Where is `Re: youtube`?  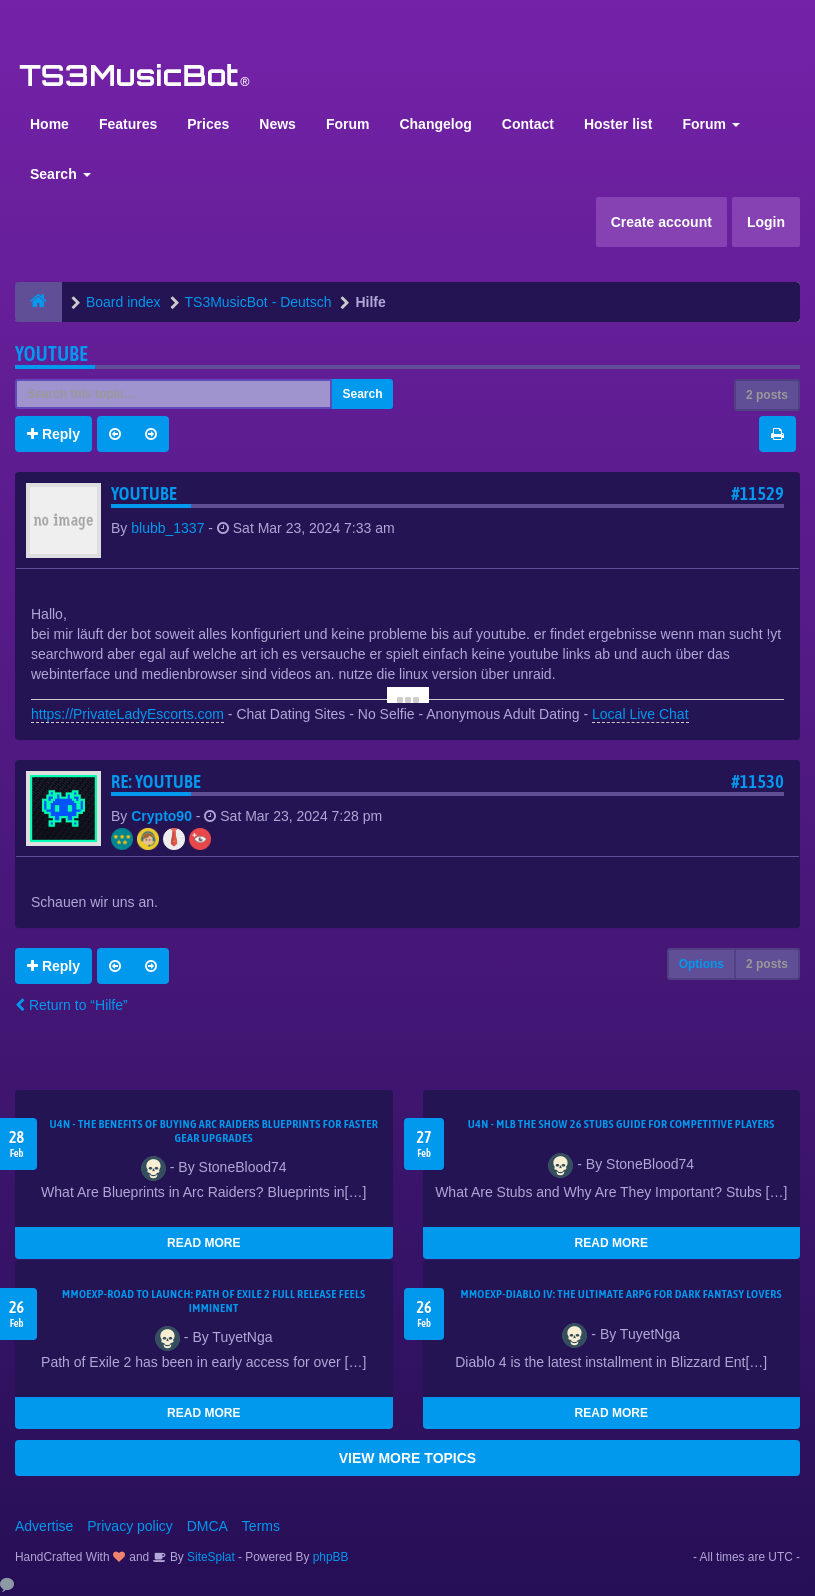
Re: youtube is located at coordinates (156, 781).